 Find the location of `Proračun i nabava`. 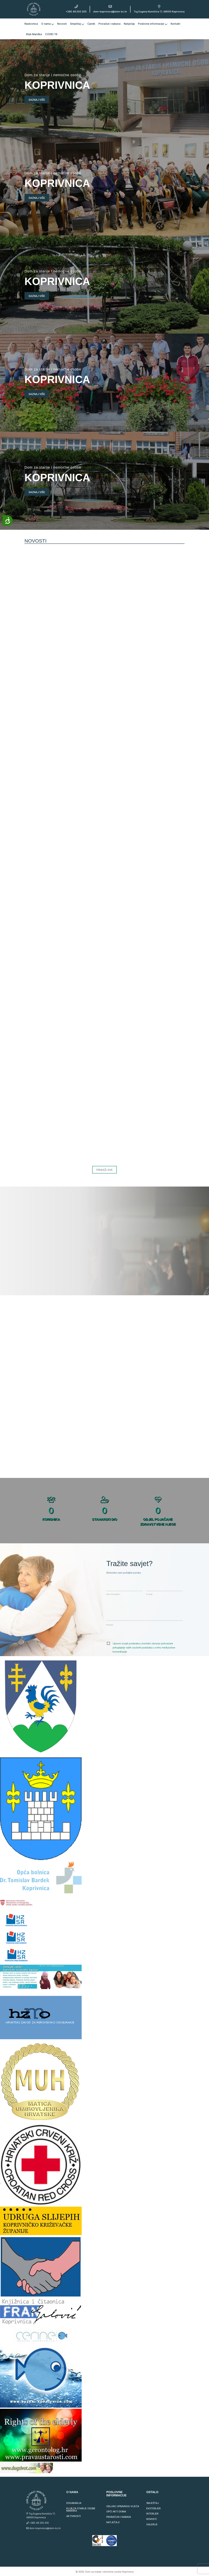

Proračun i nabava is located at coordinates (109, 23).